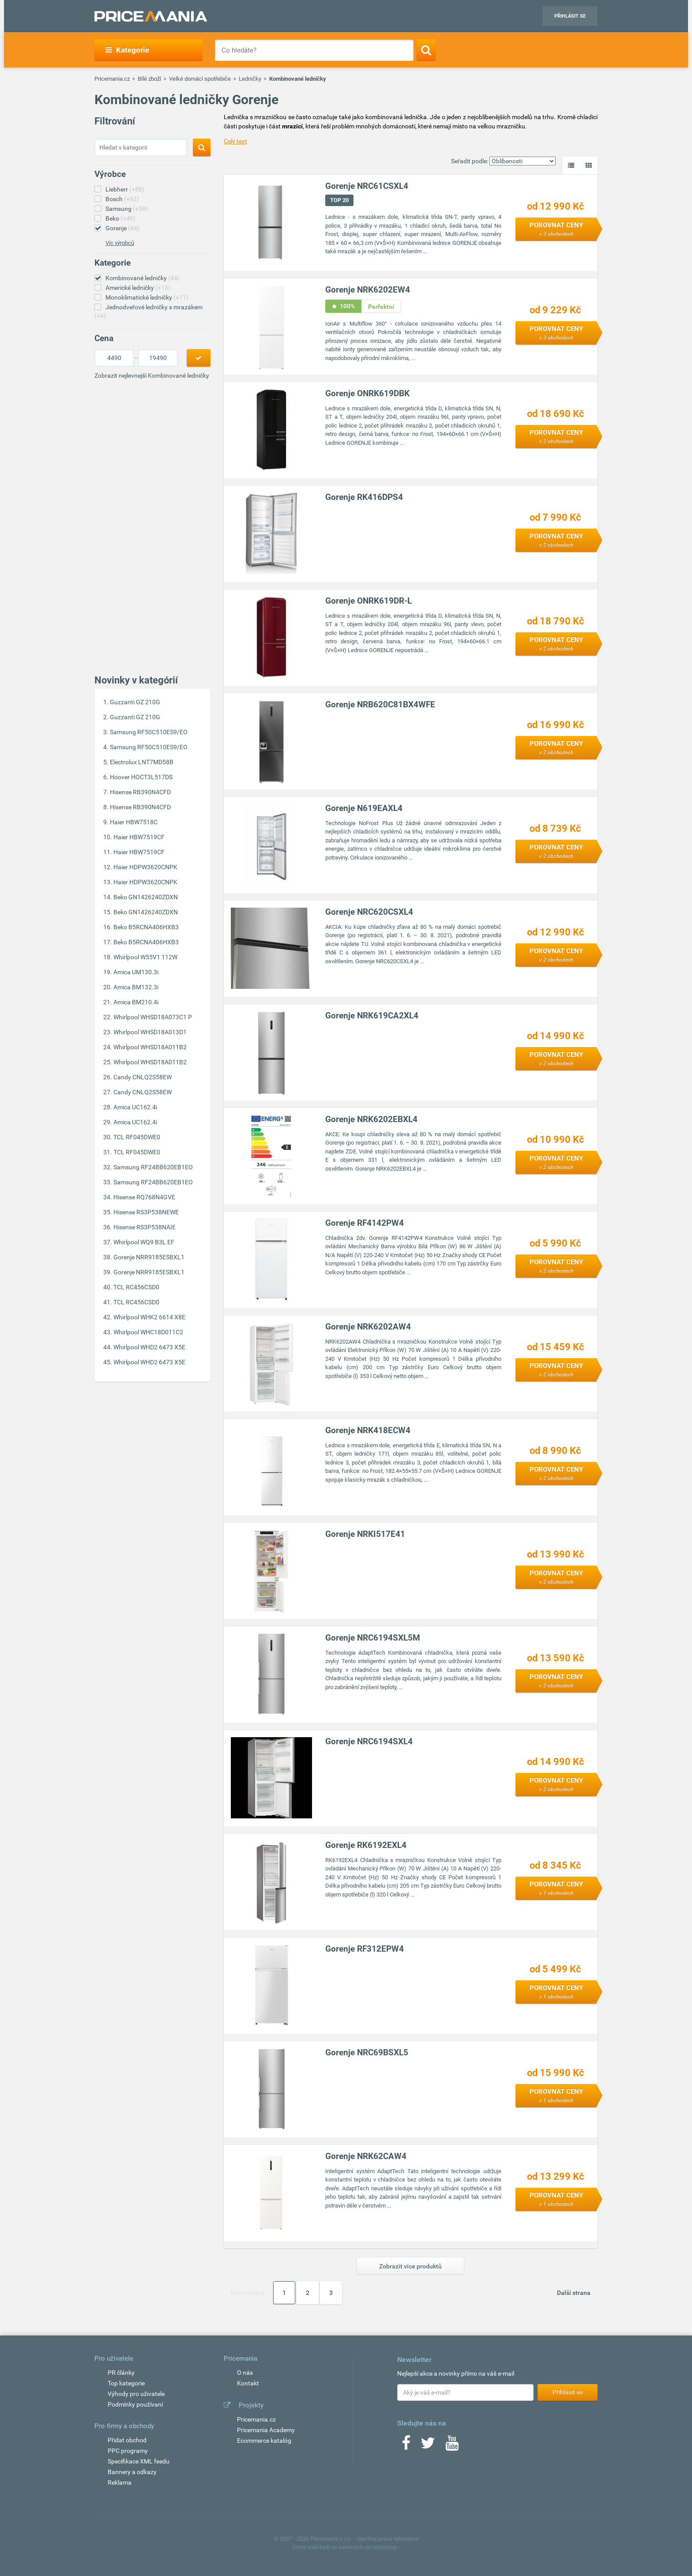  What do you see at coordinates (124, 189) in the screenshot?
I see `Liebherr` at bounding box center [124, 189].